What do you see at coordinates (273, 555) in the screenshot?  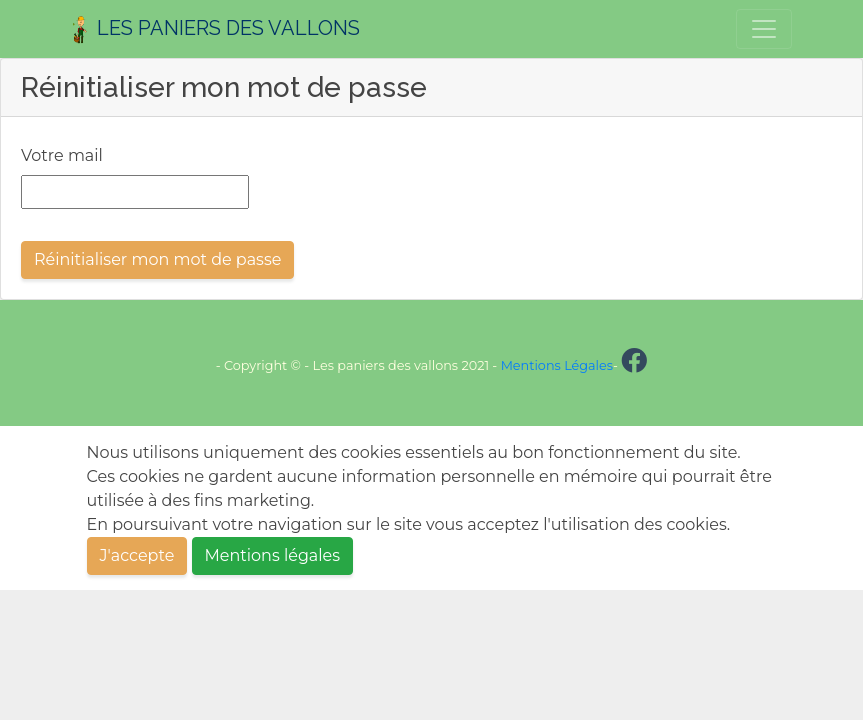 I see `Mentions légales` at bounding box center [273, 555].